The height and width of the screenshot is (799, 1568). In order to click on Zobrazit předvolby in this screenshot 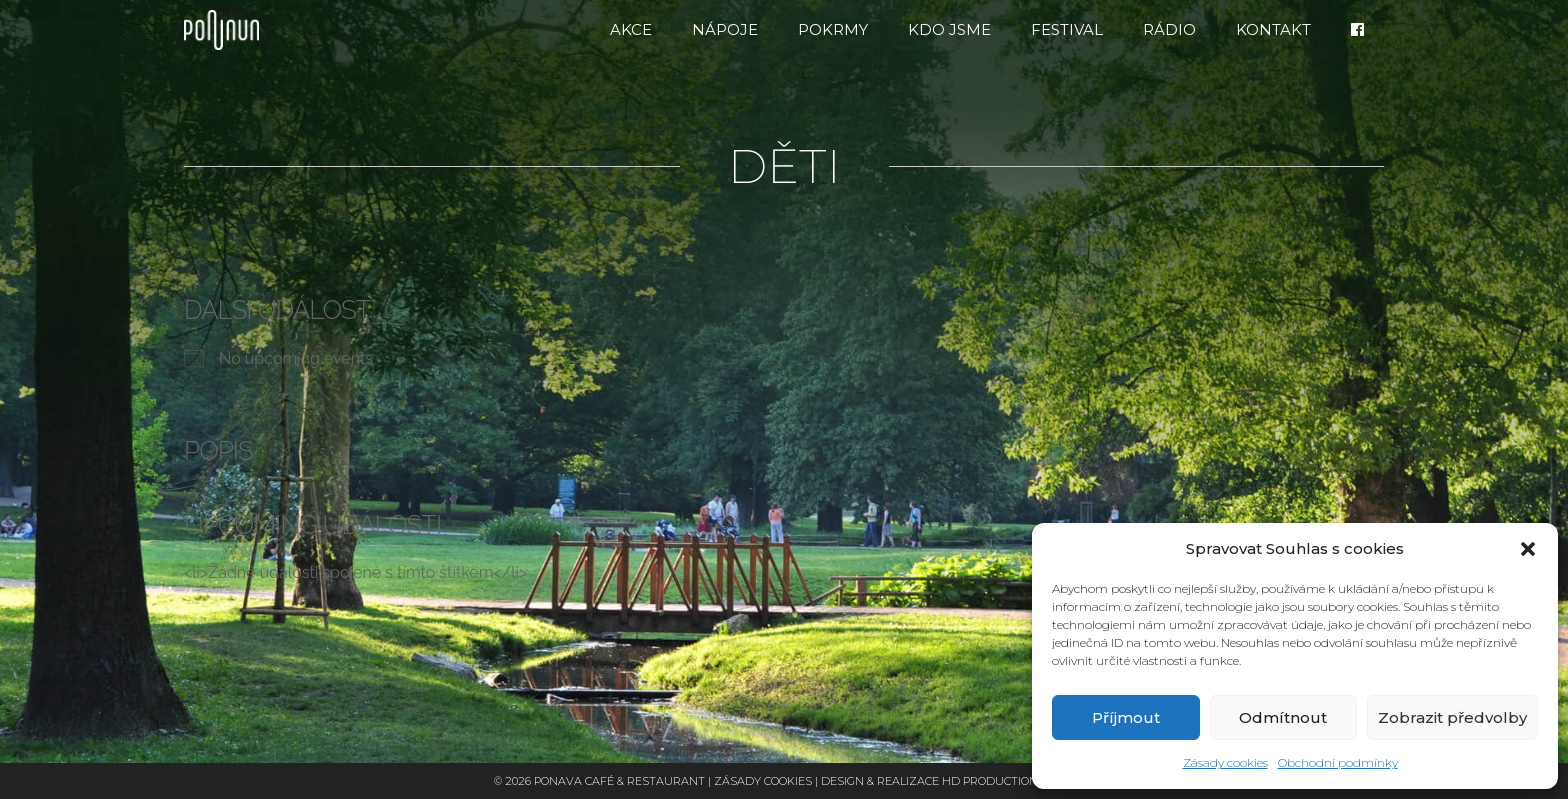, I will do `click(1452, 717)`.